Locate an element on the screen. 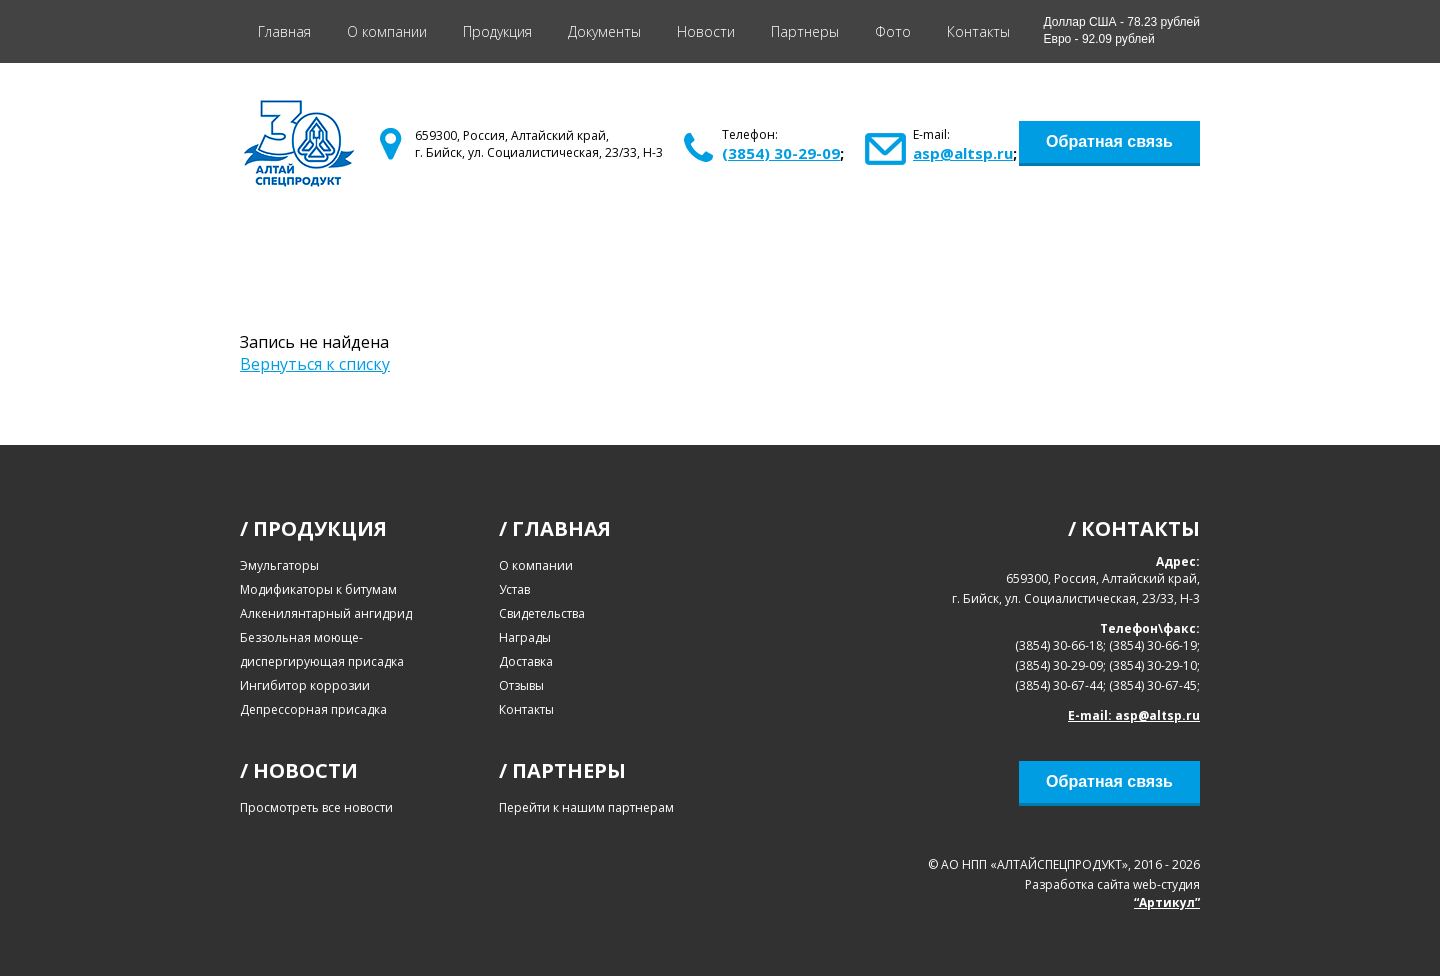 This screenshot has height=976, width=1440. Обратная связь is located at coordinates (1109, 141).